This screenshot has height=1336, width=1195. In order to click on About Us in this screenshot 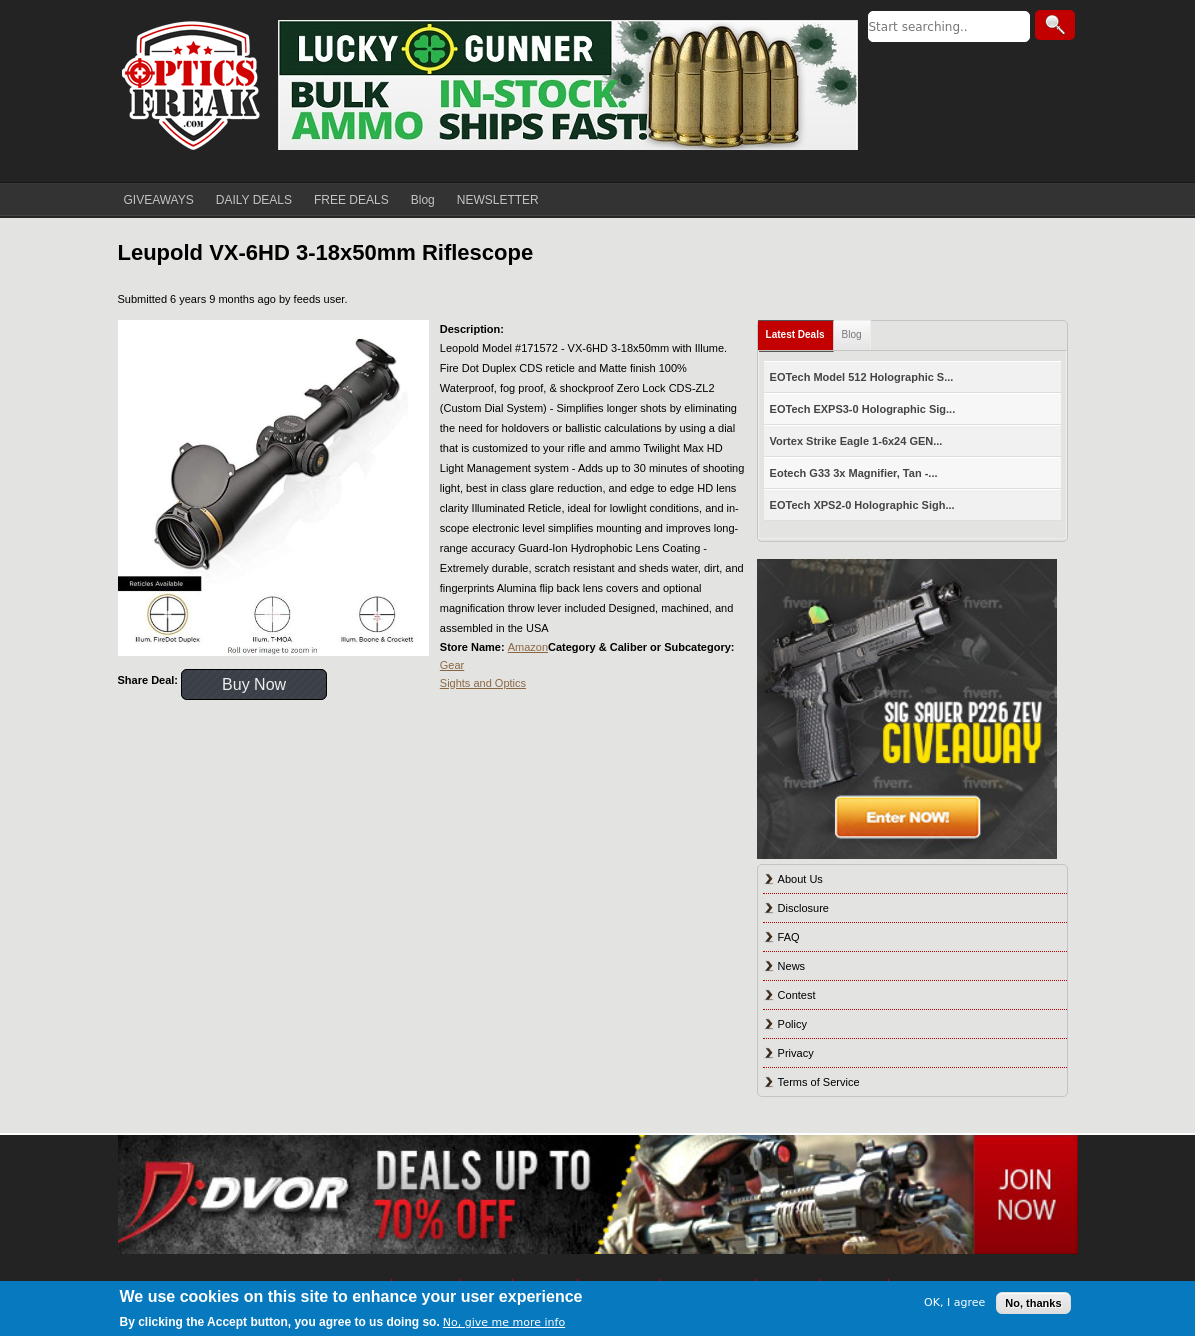, I will do `click(800, 879)`.